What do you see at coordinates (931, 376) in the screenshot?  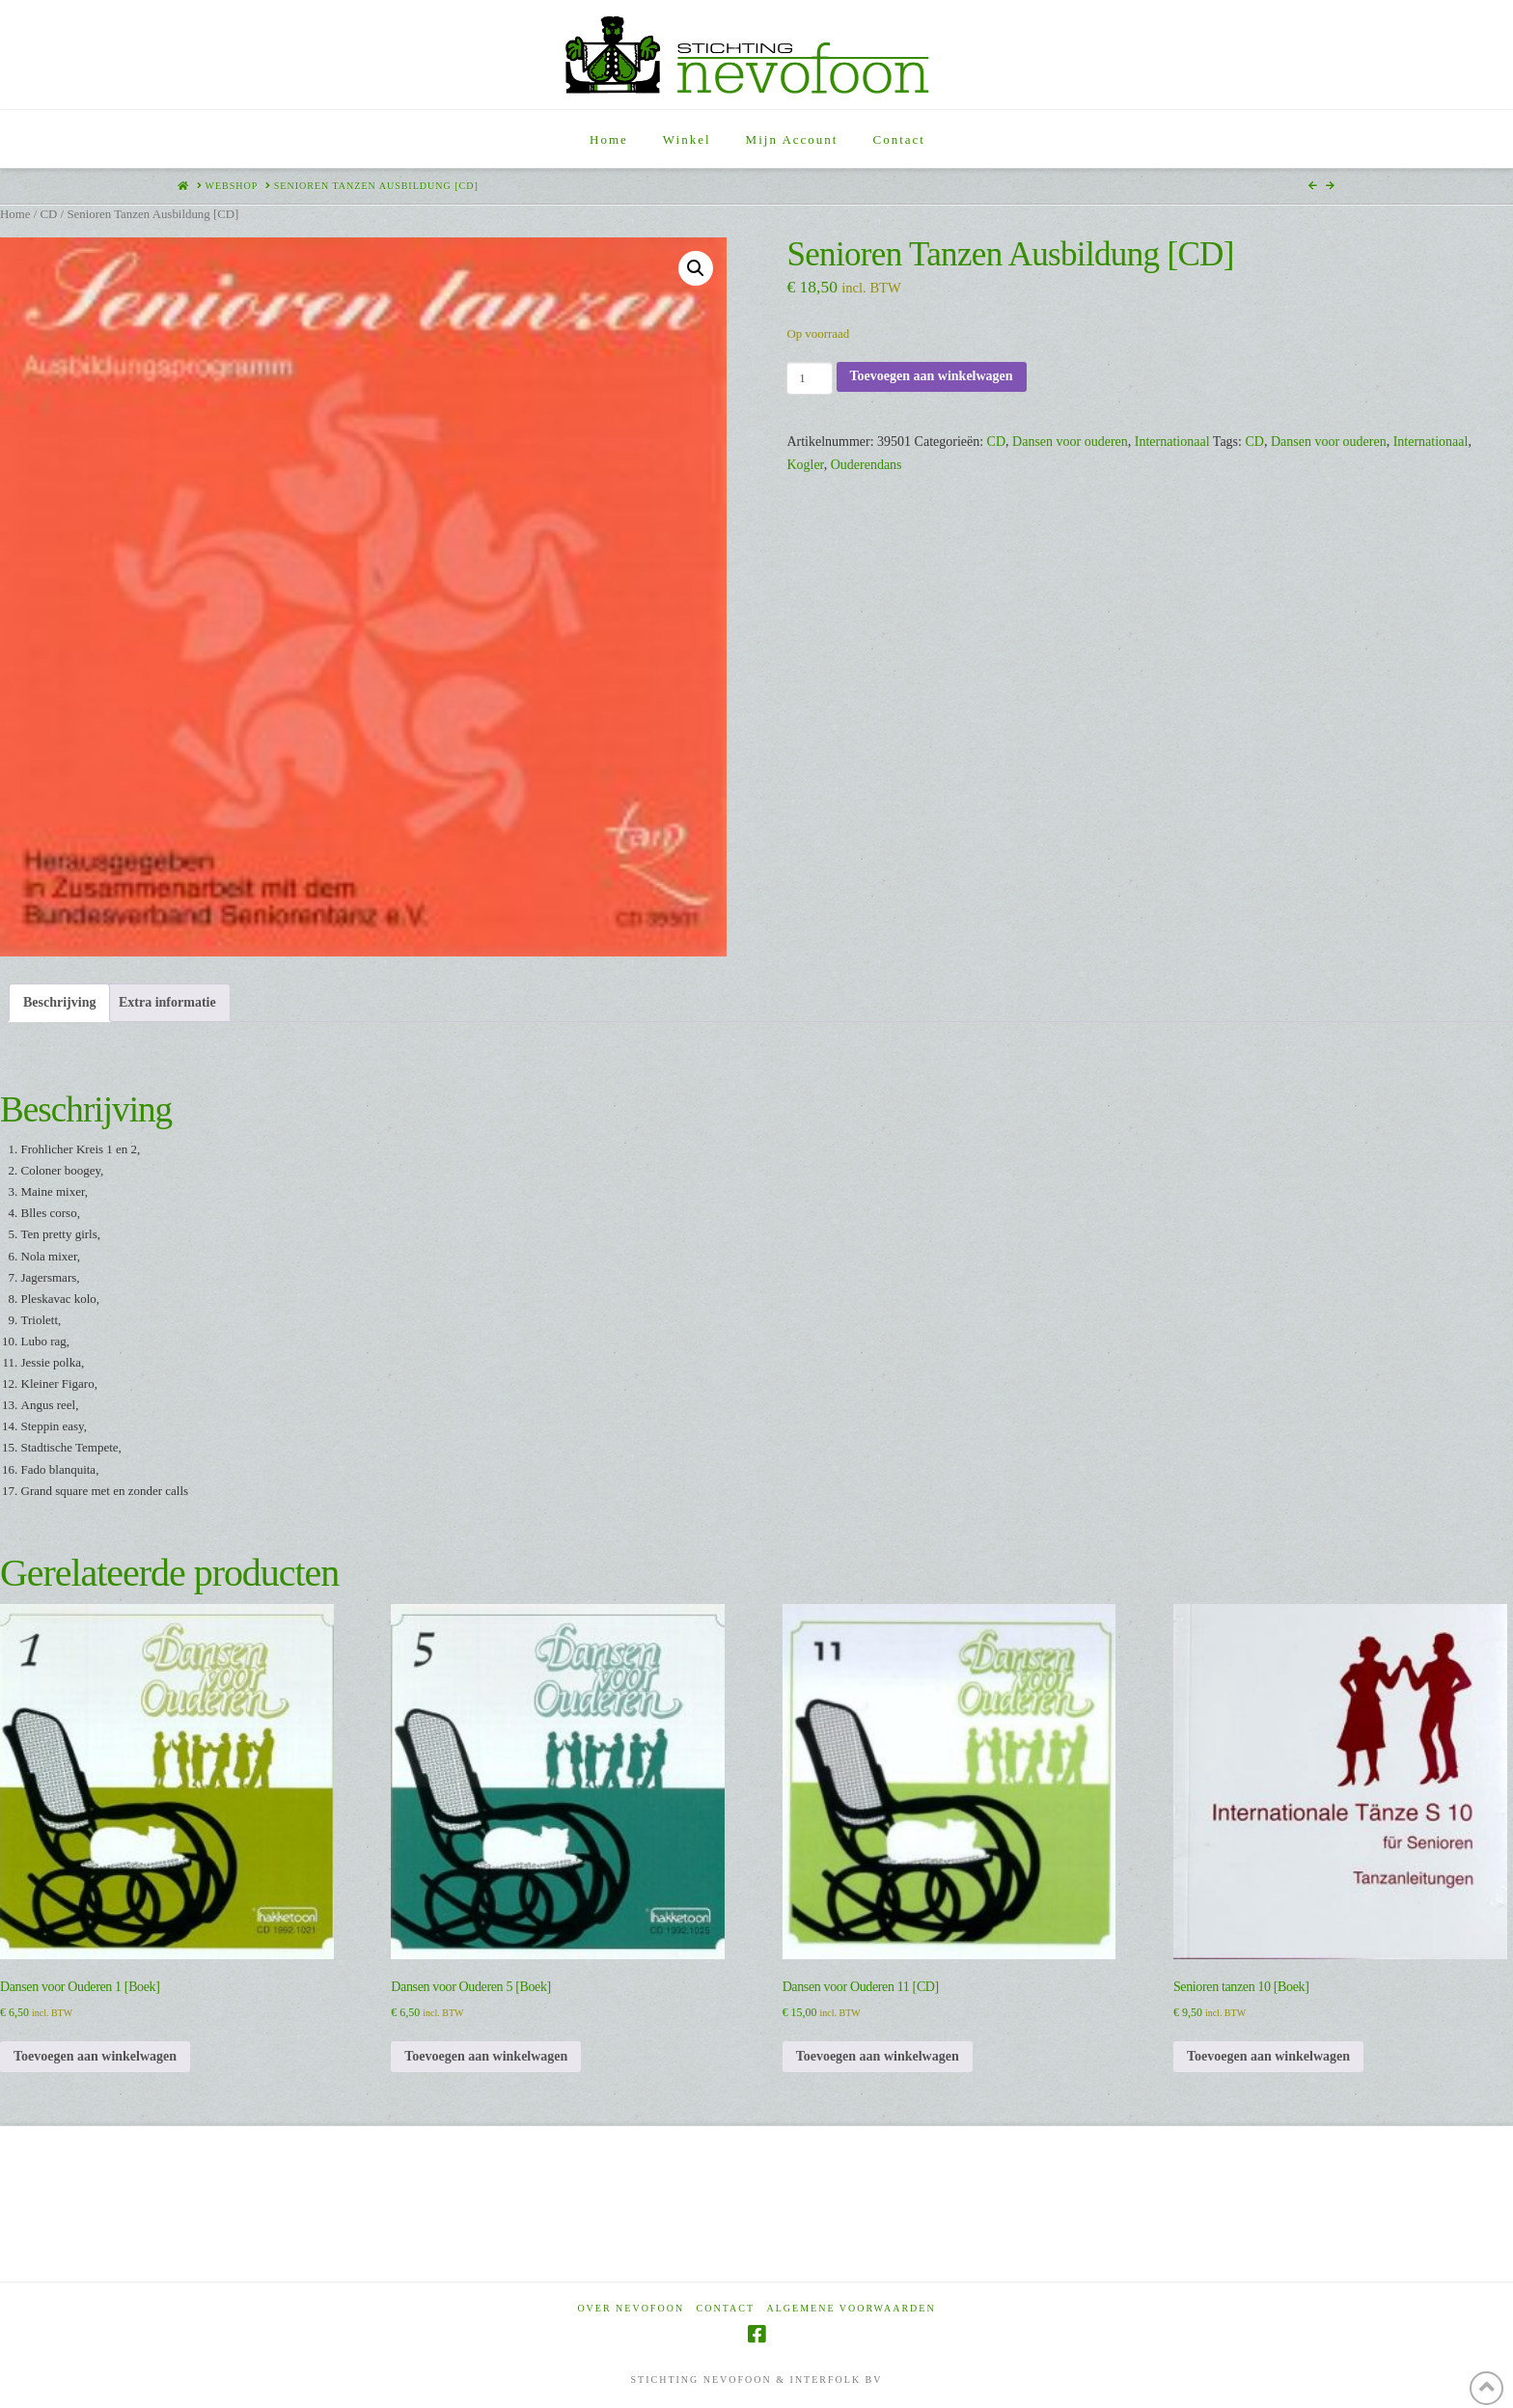 I see `Toevoegen aan winkelwagen` at bounding box center [931, 376].